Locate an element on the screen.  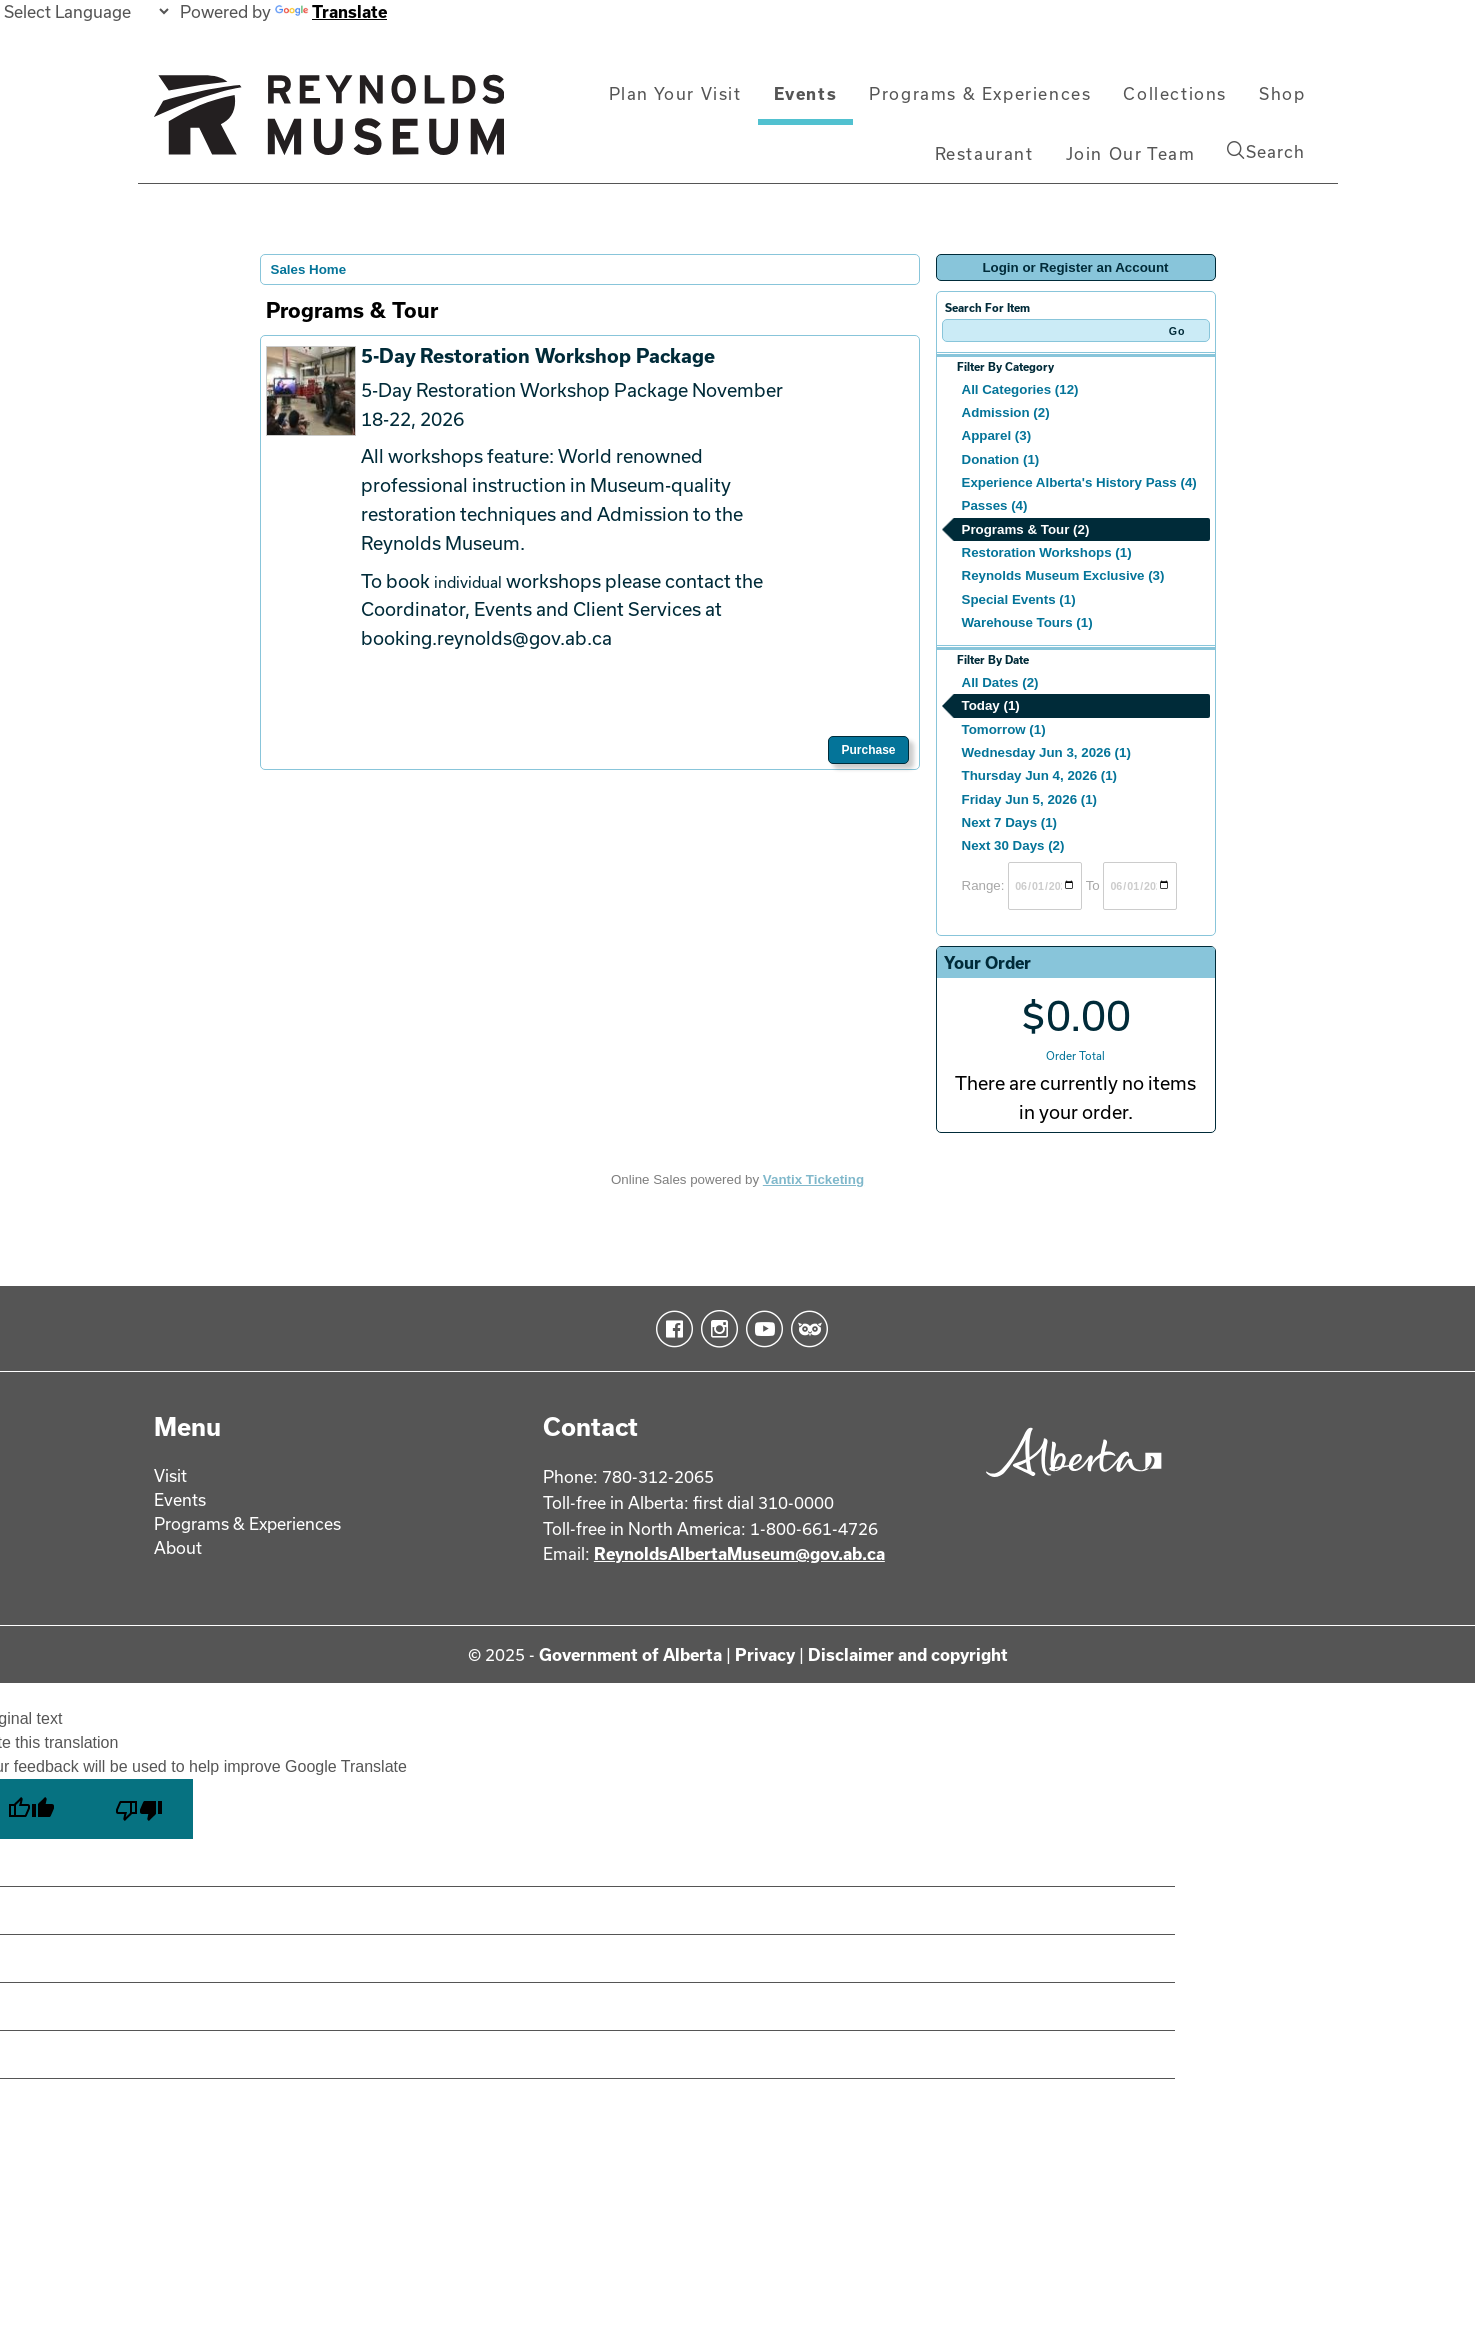
Donation (1) is located at coordinates (1001, 459).